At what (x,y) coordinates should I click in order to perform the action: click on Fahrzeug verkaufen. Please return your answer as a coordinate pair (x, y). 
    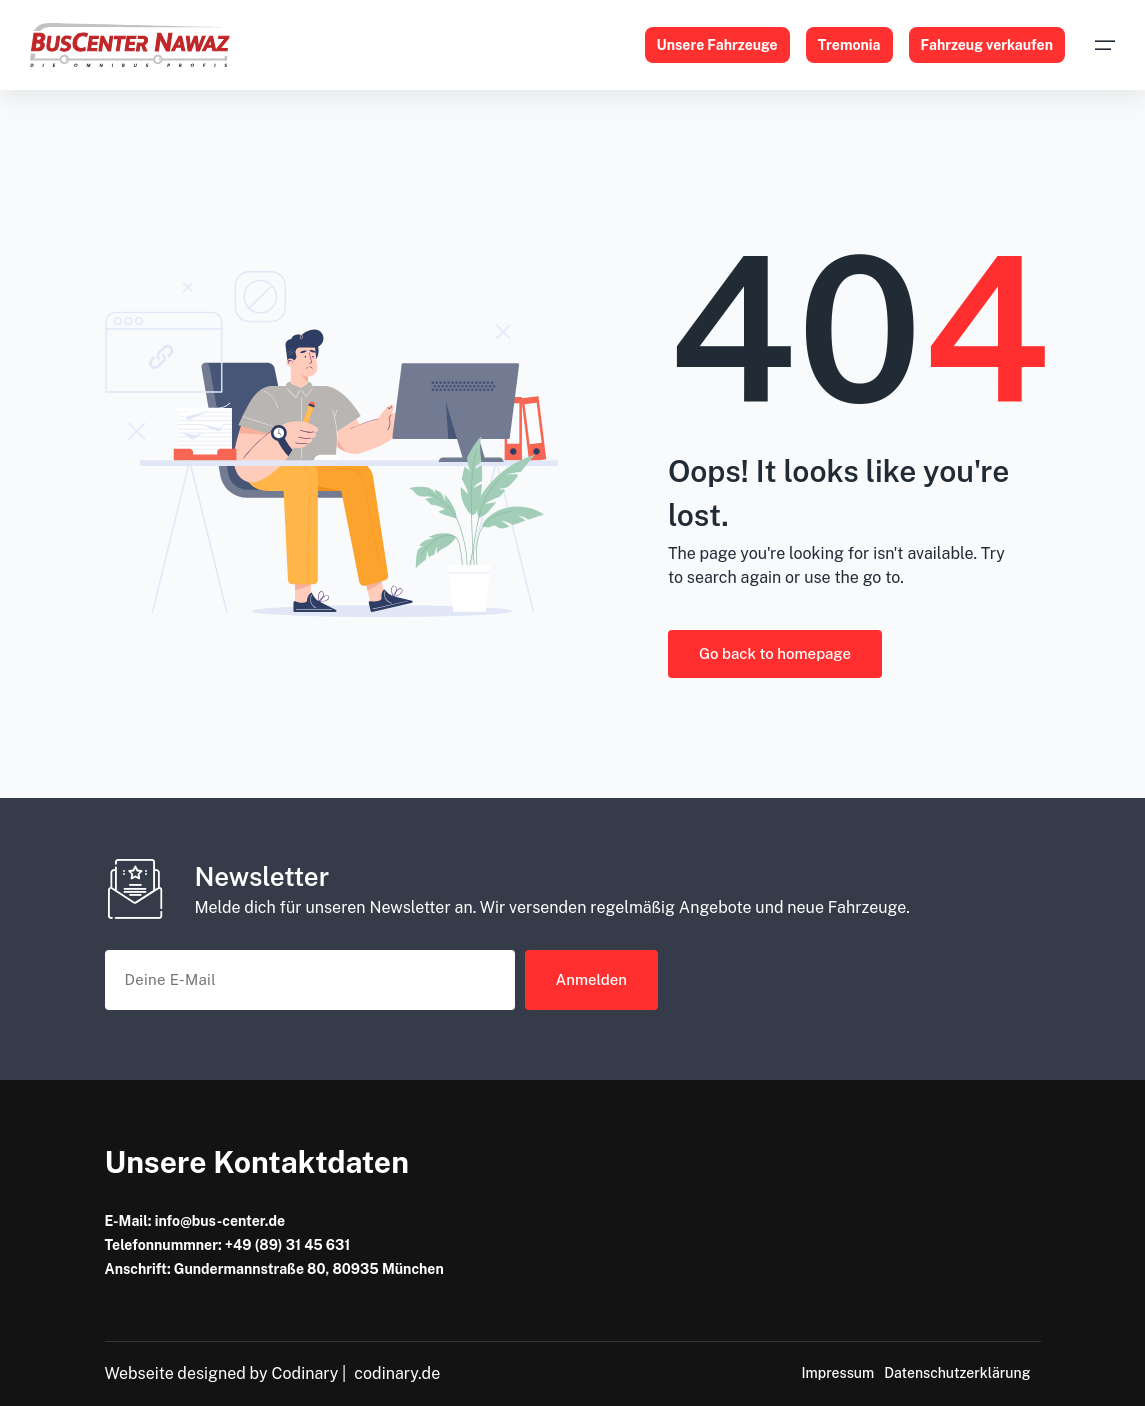
    Looking at the image, I should click on (987, 45).